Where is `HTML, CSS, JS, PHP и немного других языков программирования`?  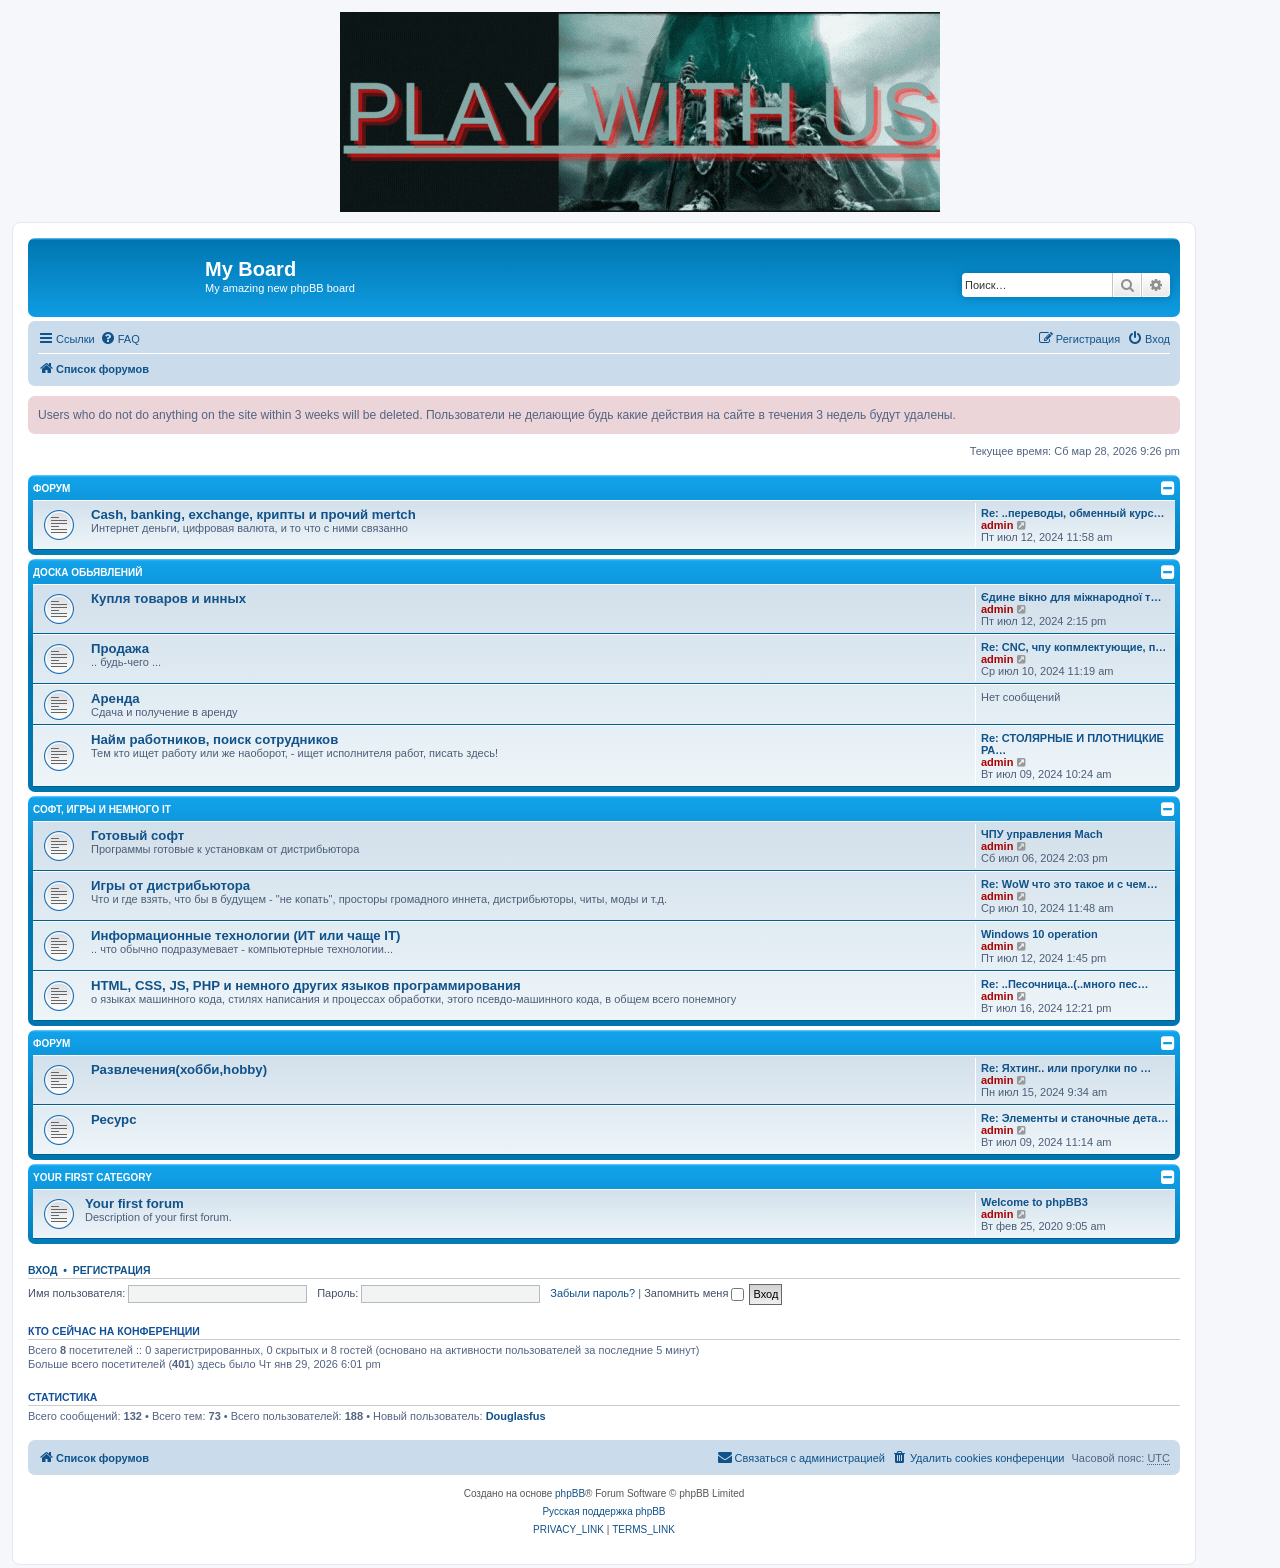
HTML, CSS, JS, PHP и немного других языков программирования is located at coordinates (306, 985).